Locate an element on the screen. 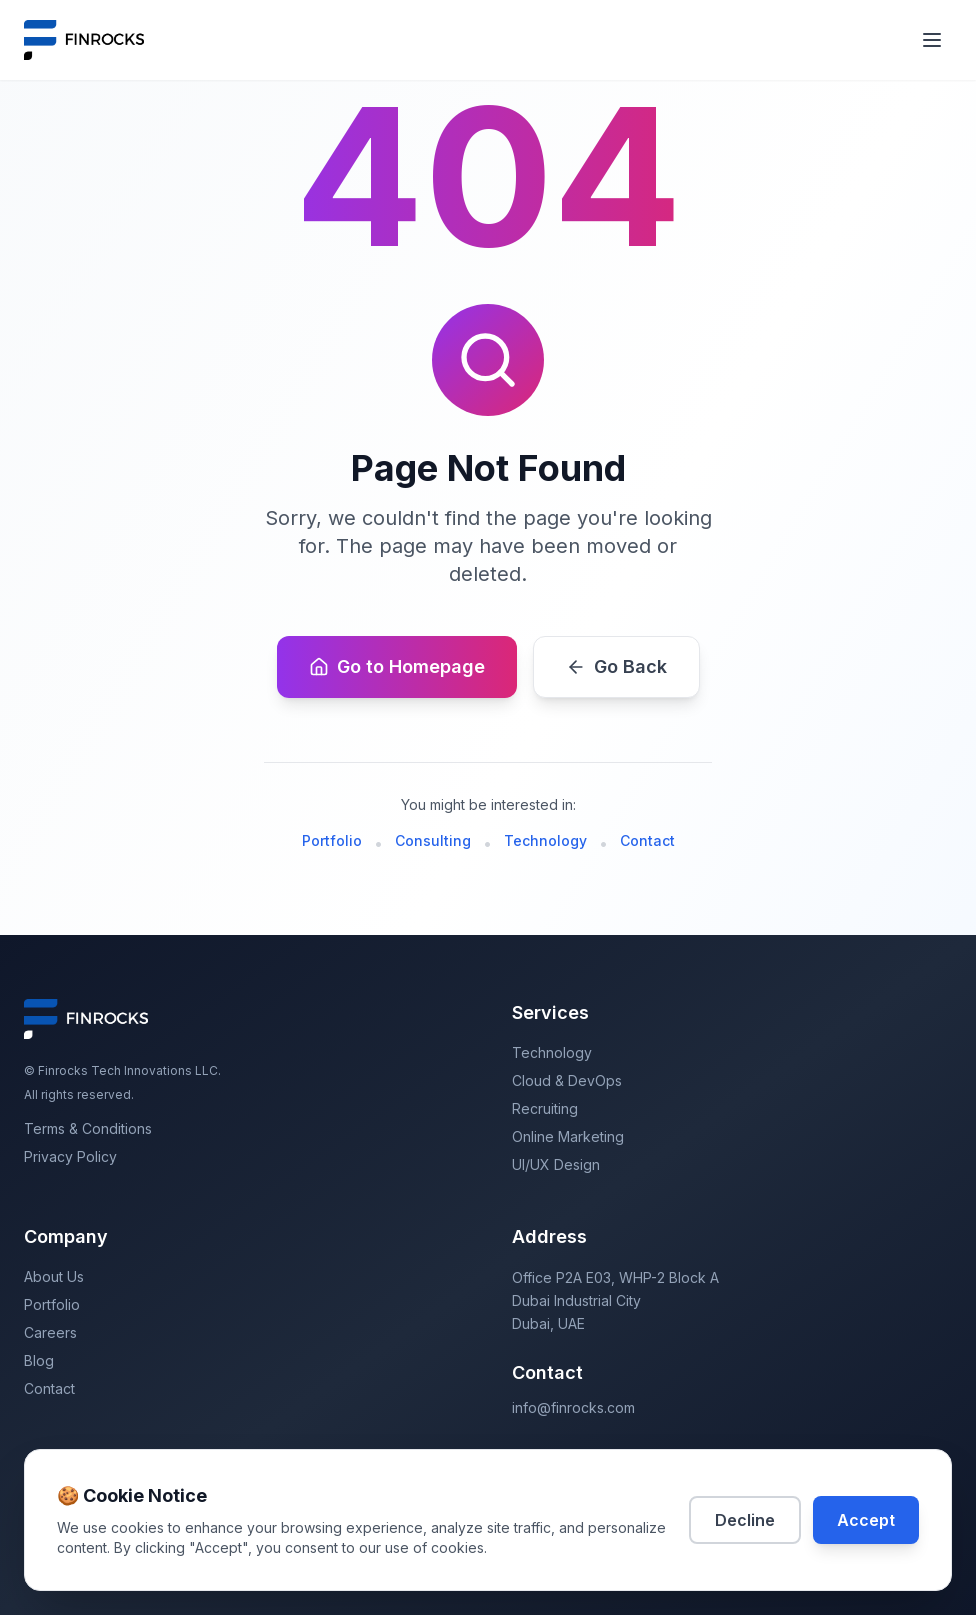  Online Marketing is located at coordinates (568, 1136).